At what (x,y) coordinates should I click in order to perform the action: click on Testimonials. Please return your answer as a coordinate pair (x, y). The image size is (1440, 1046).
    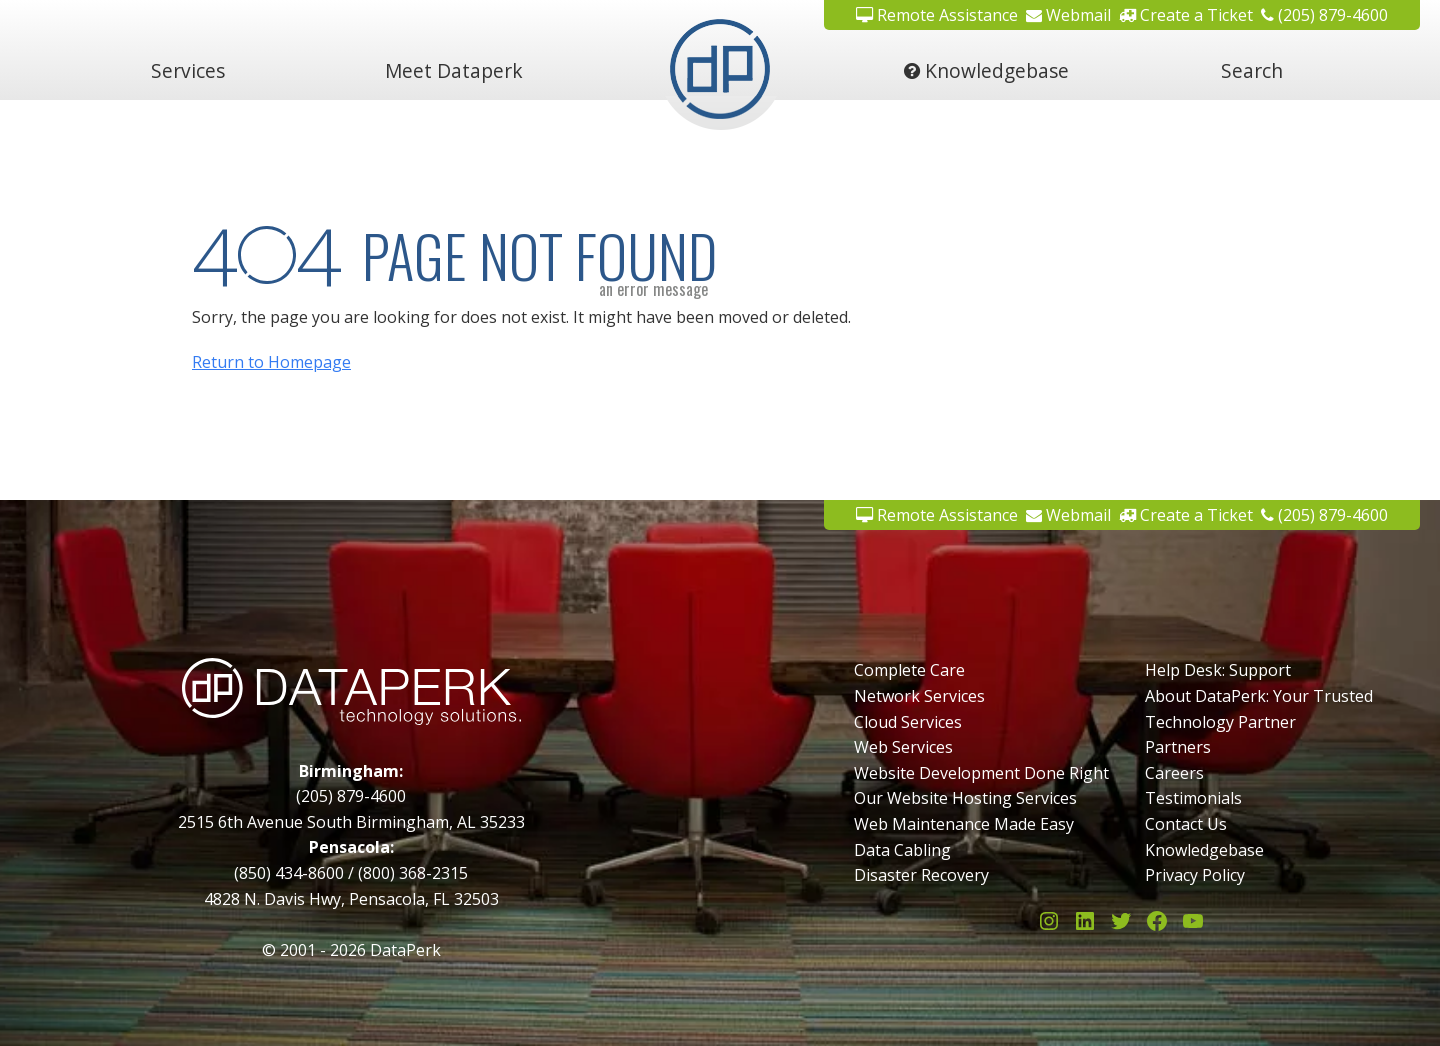
    Looking at the image, I should click on (1193, 798).